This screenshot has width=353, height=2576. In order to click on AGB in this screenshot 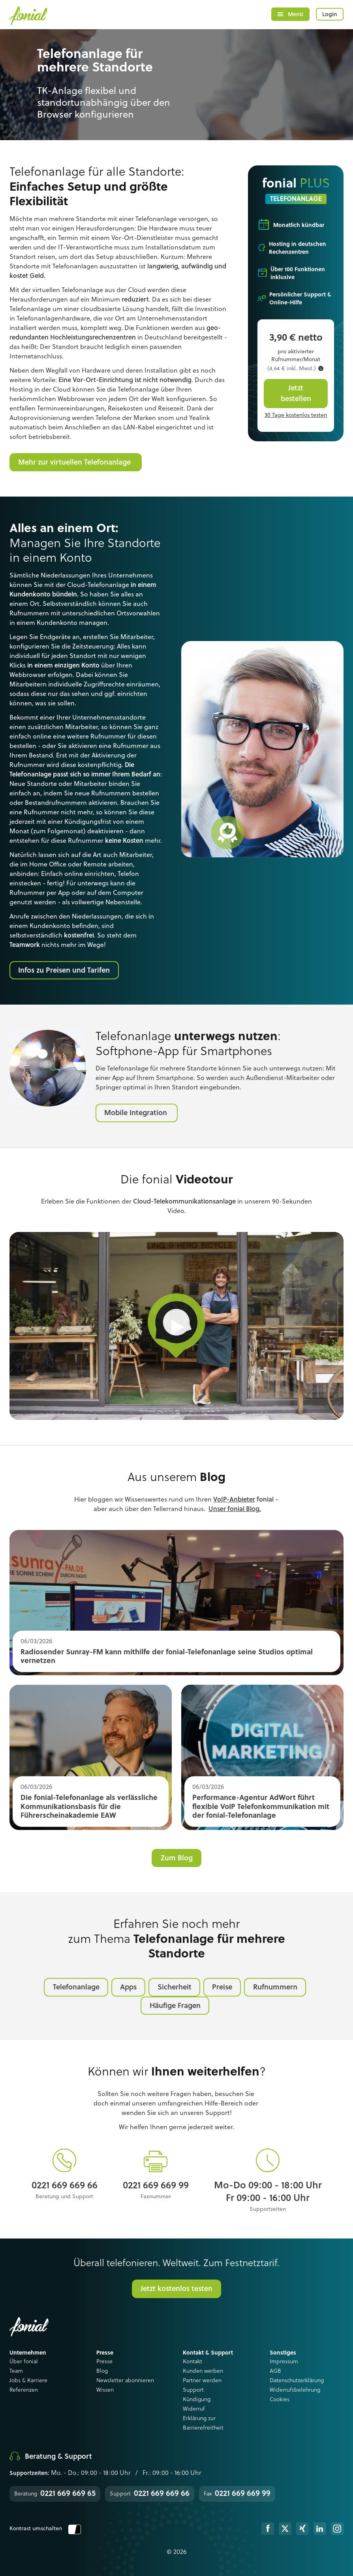, I will do `click(275, 2371)`.